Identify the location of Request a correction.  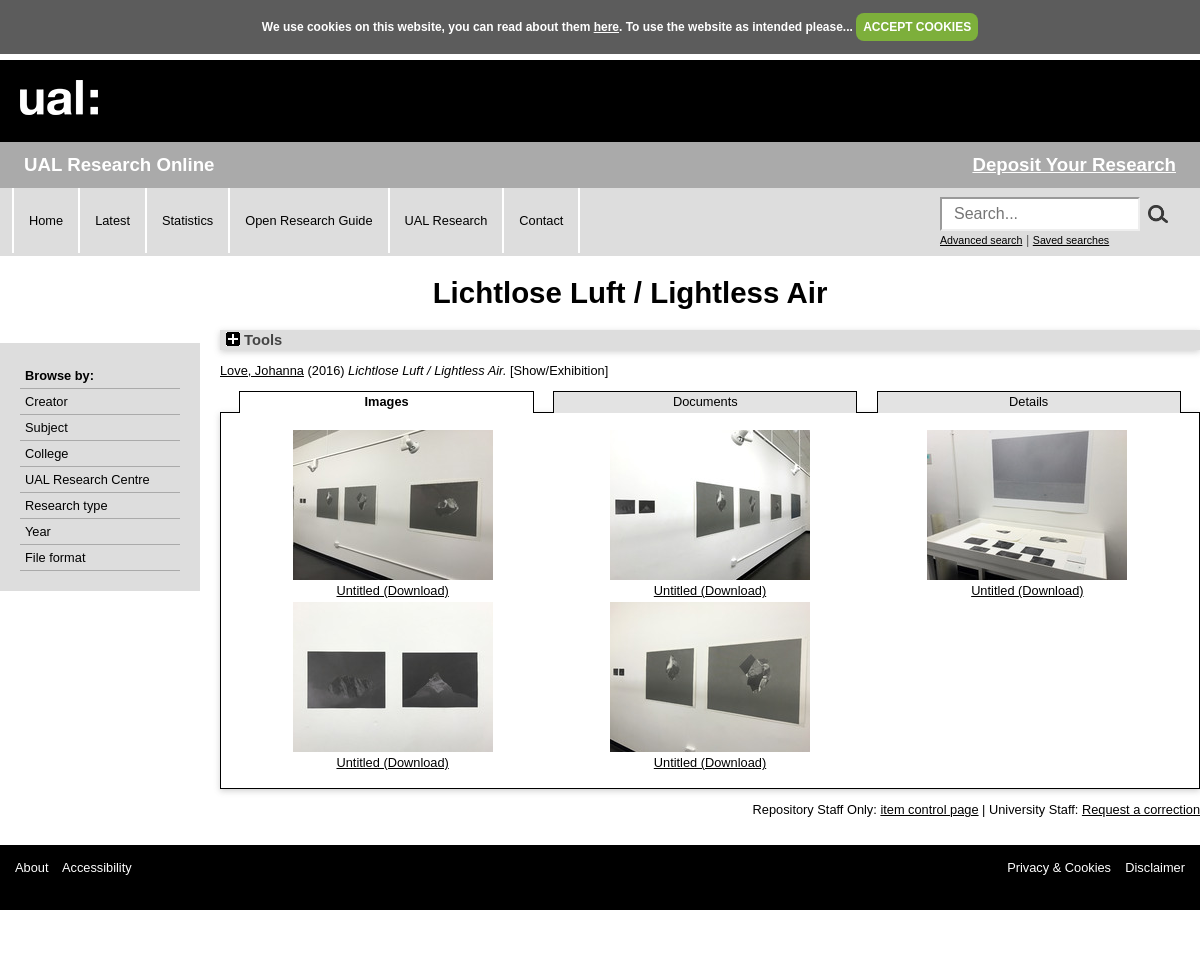
(1141, 809).